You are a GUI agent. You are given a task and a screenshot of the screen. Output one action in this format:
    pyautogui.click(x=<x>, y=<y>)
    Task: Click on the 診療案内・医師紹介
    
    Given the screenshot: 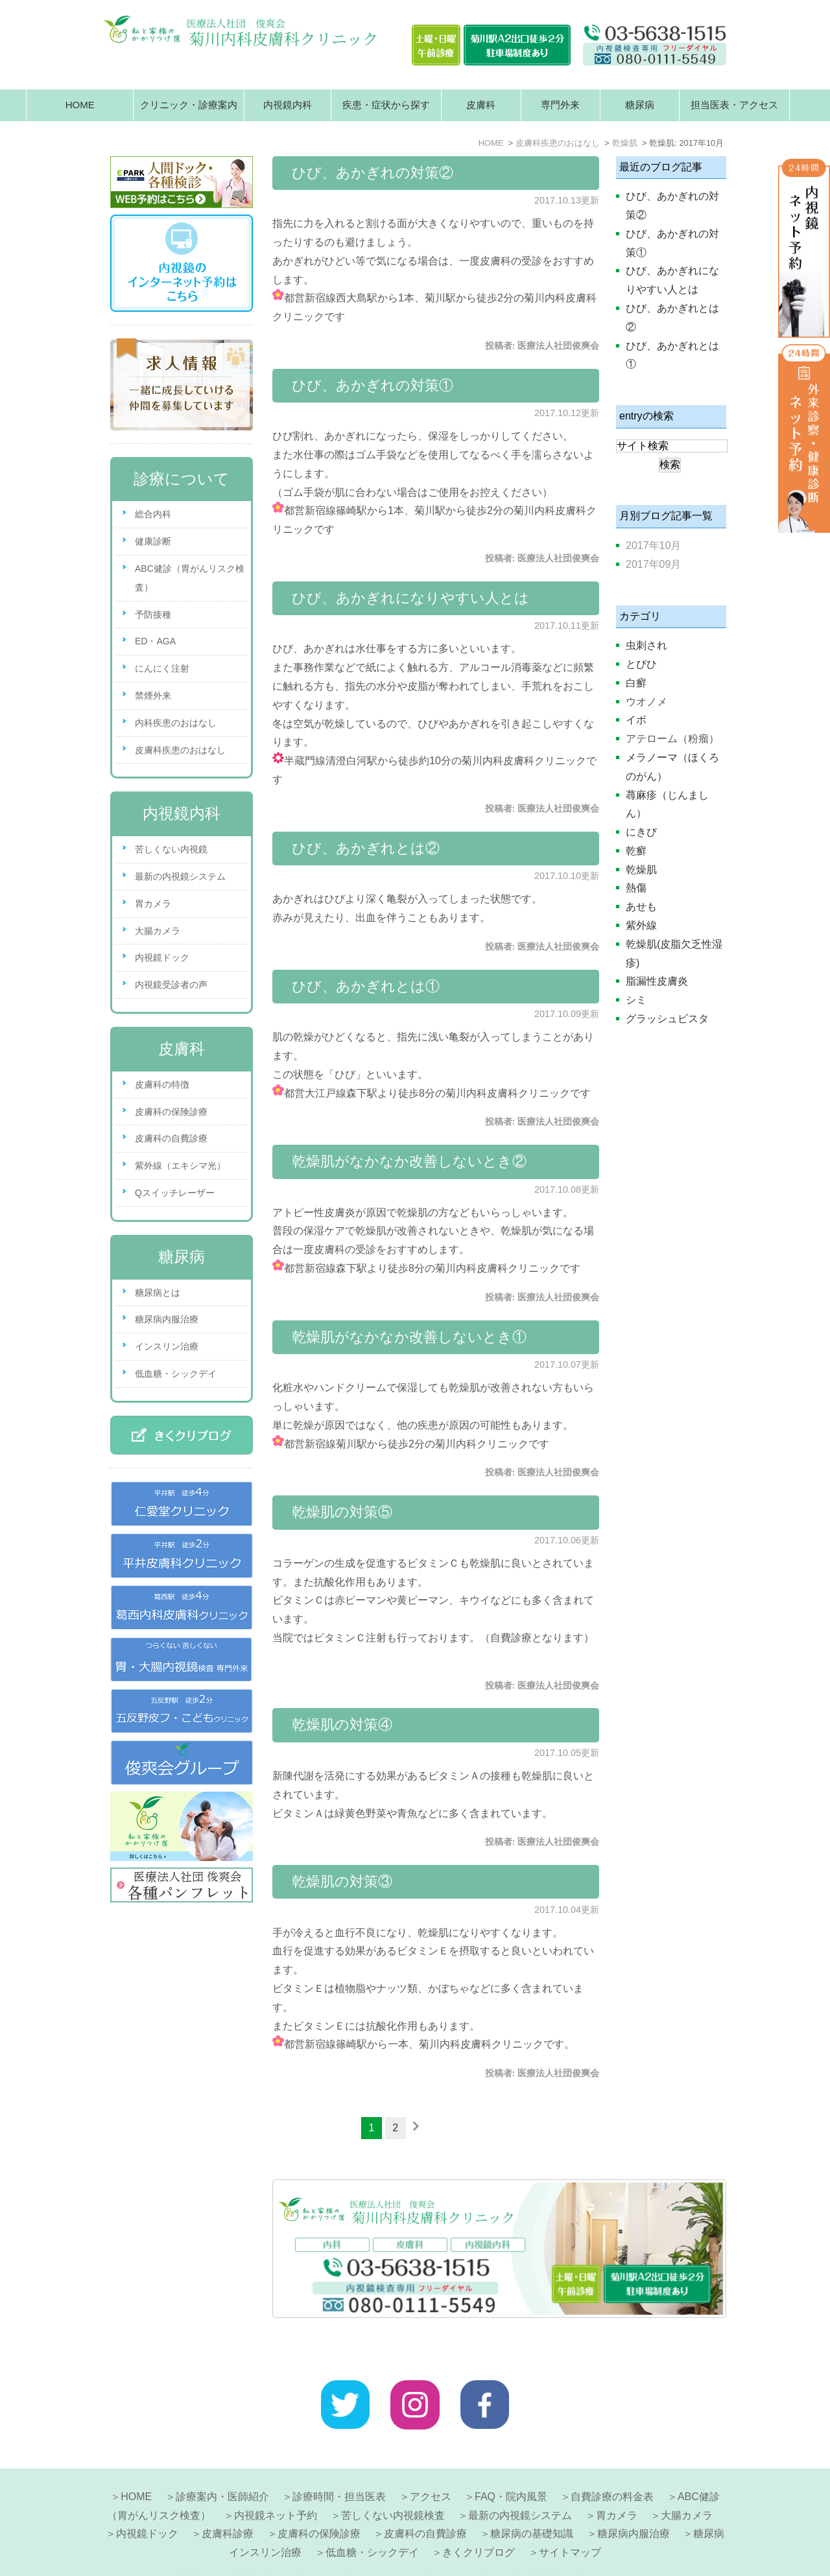 What is the action you would take?
    pyautogui.click(x=222, y=2465)
    